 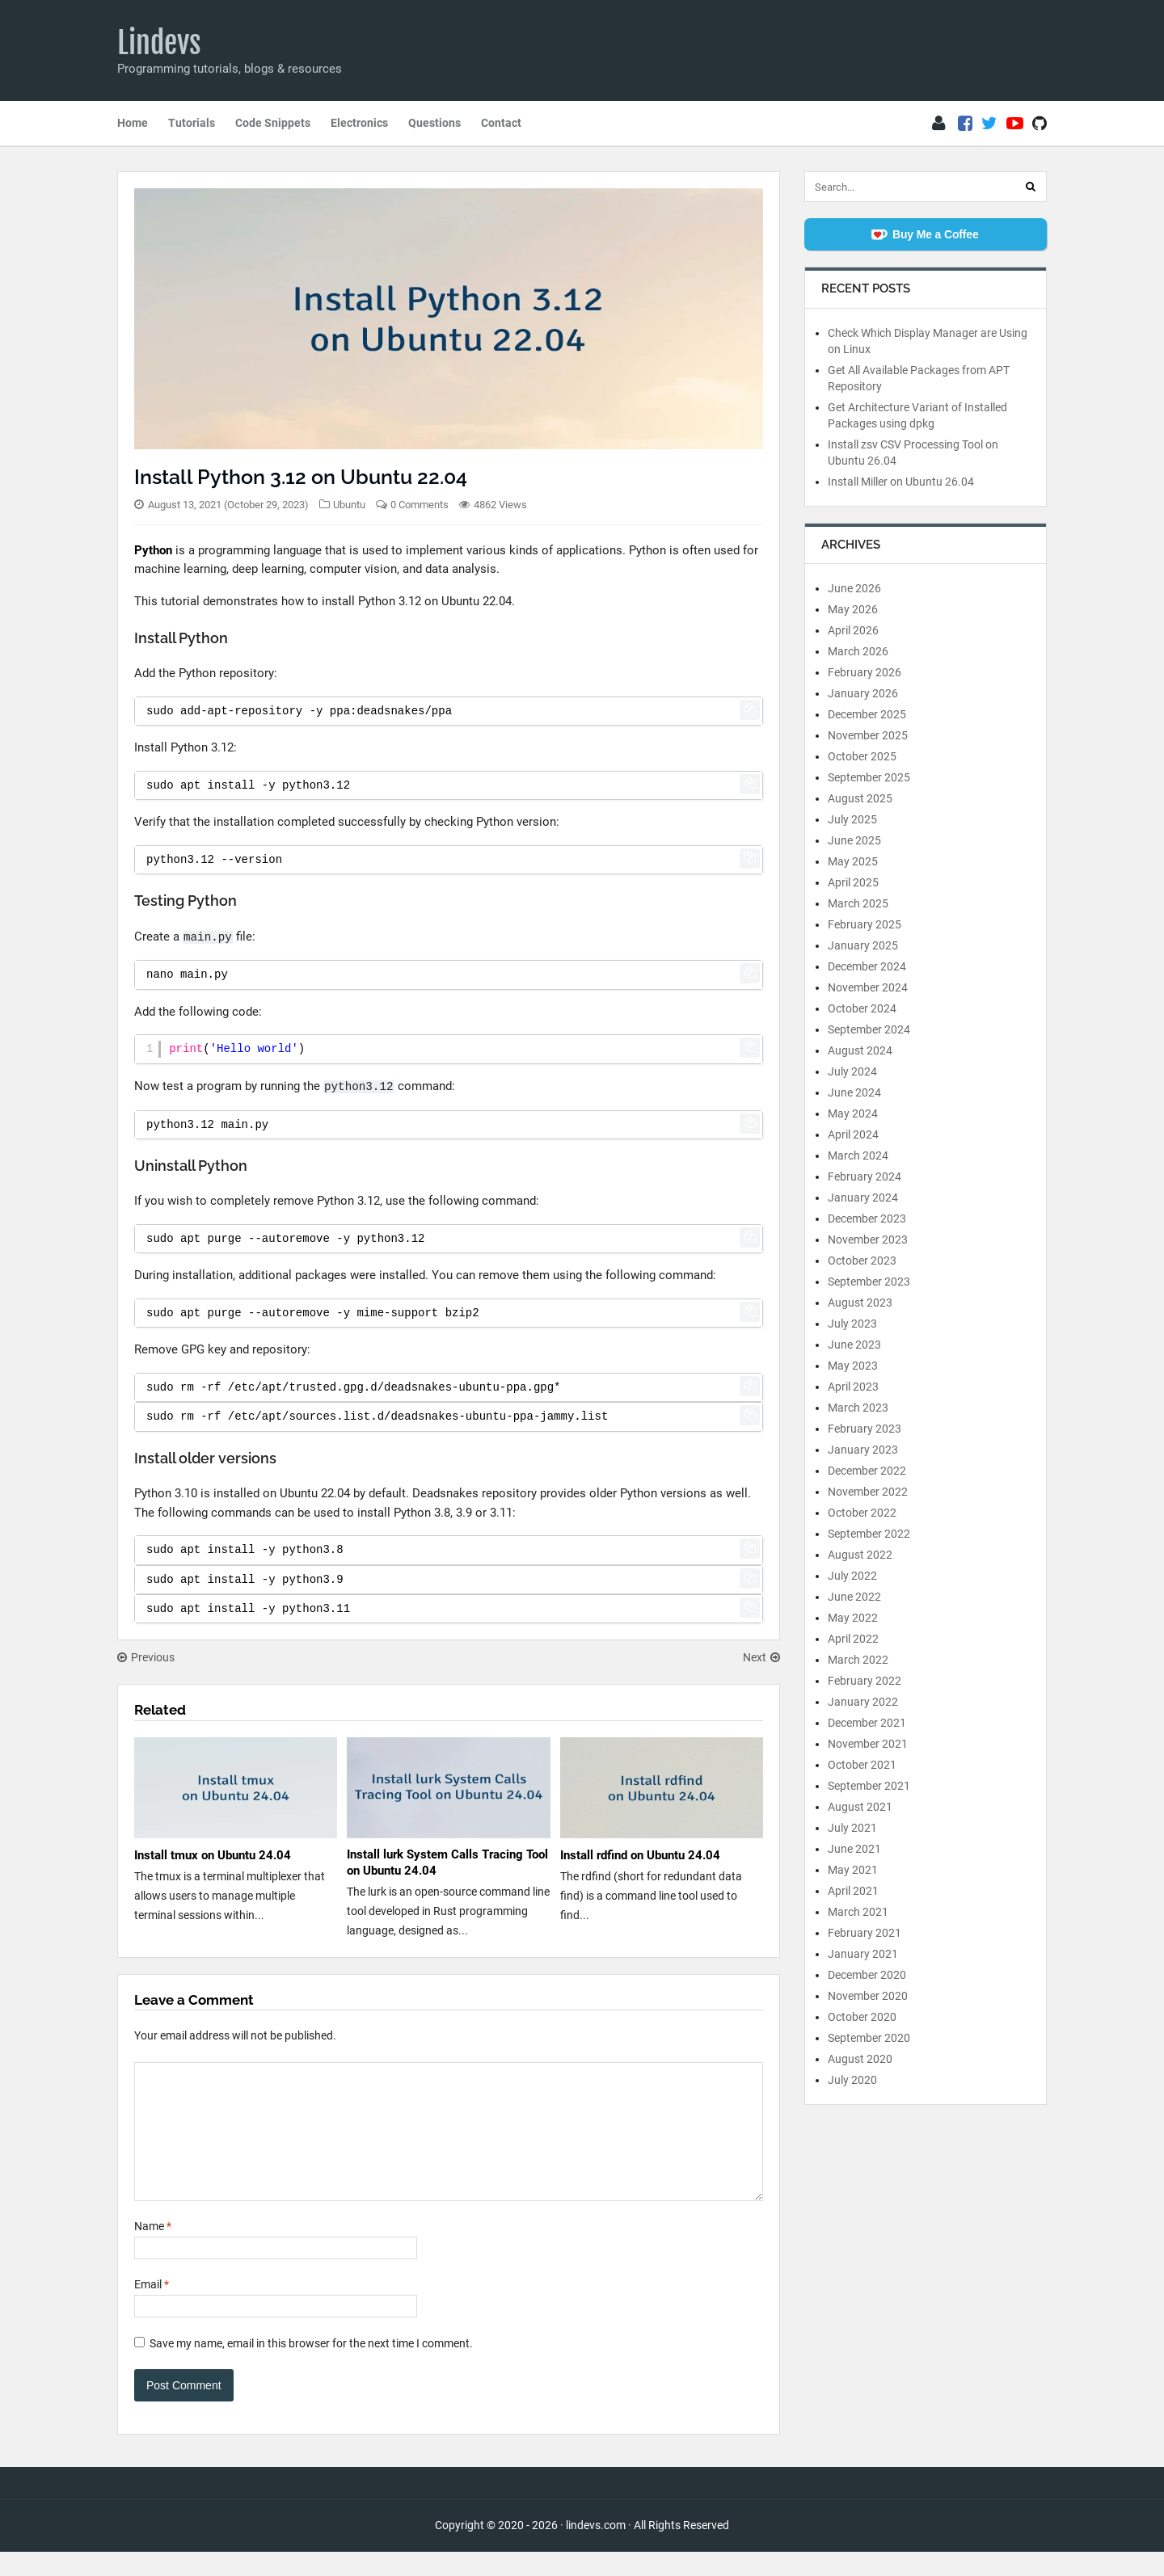 I want to click on October 2022, so click(x=862, y=1512).